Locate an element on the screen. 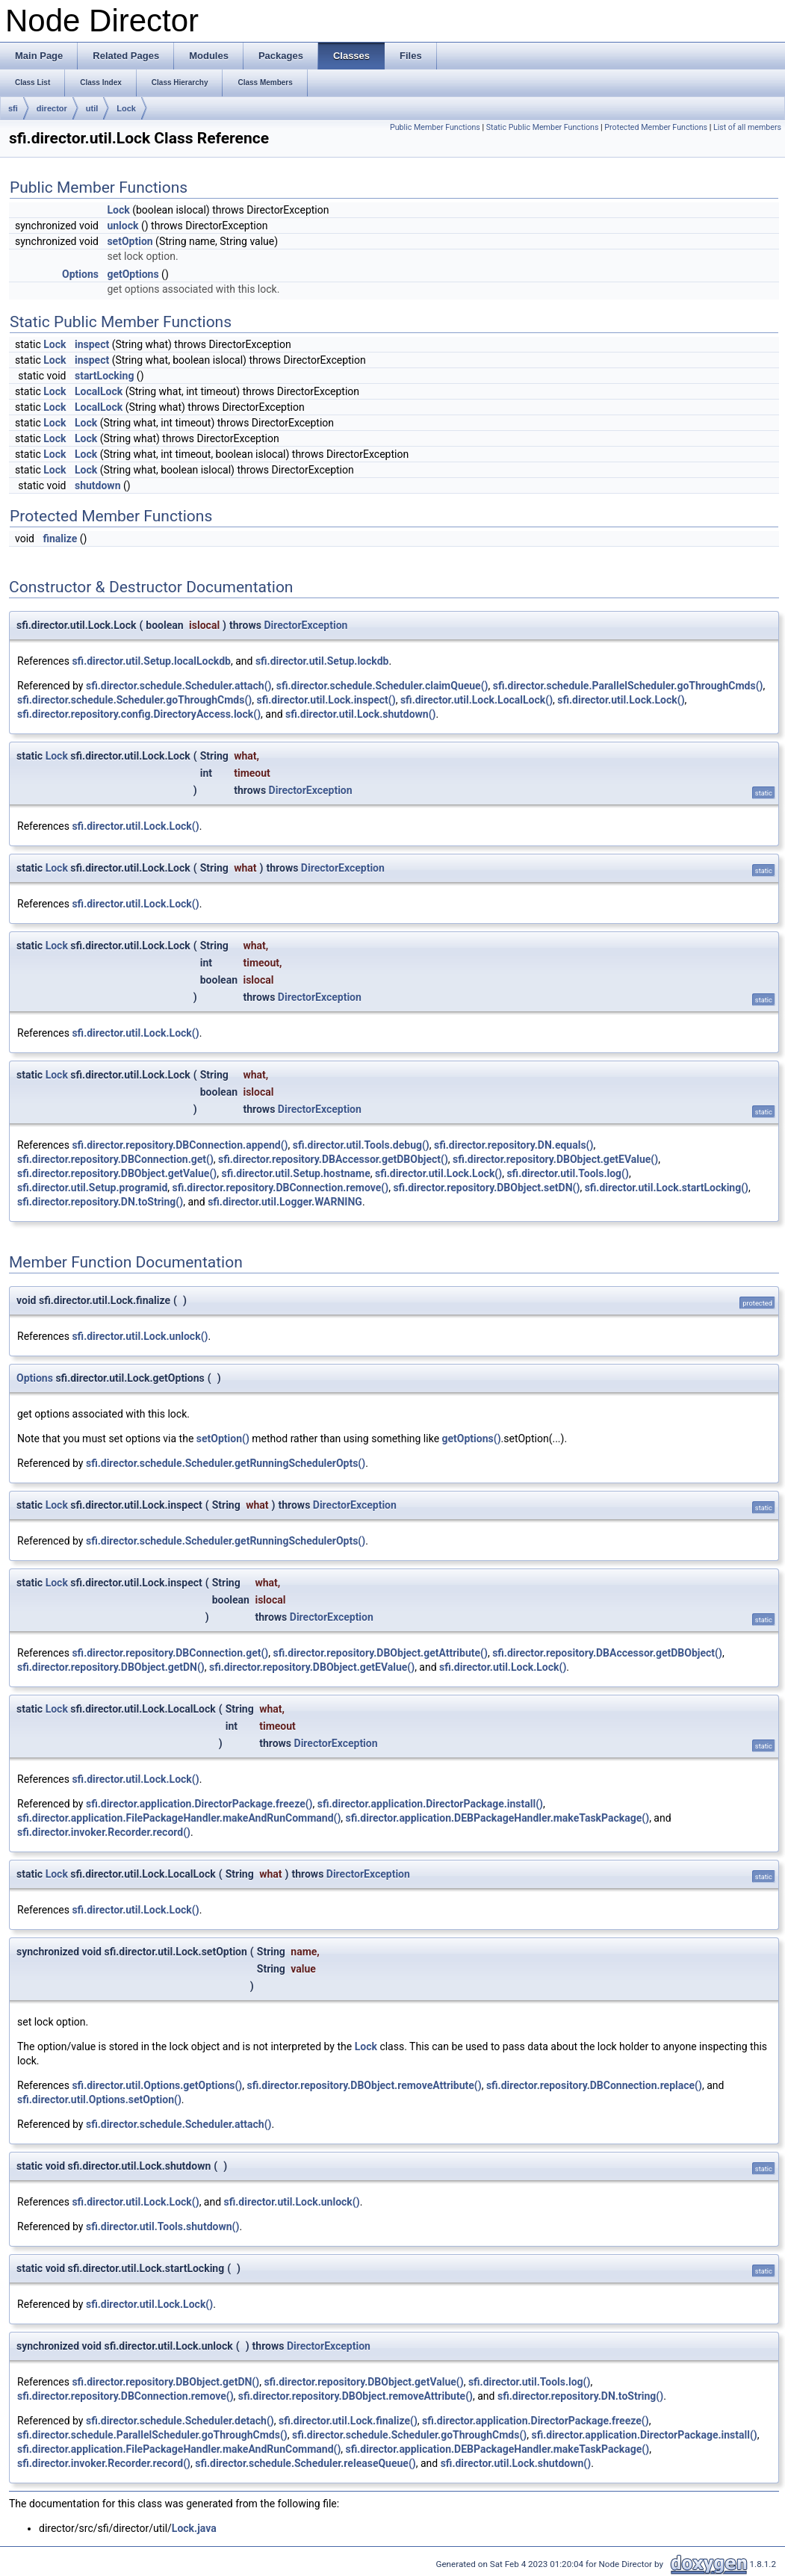 The height and width of the screenshot is (2576, 785). sfi.director.repository.DBConnection.remove() is located at coordinates (281, 1188).